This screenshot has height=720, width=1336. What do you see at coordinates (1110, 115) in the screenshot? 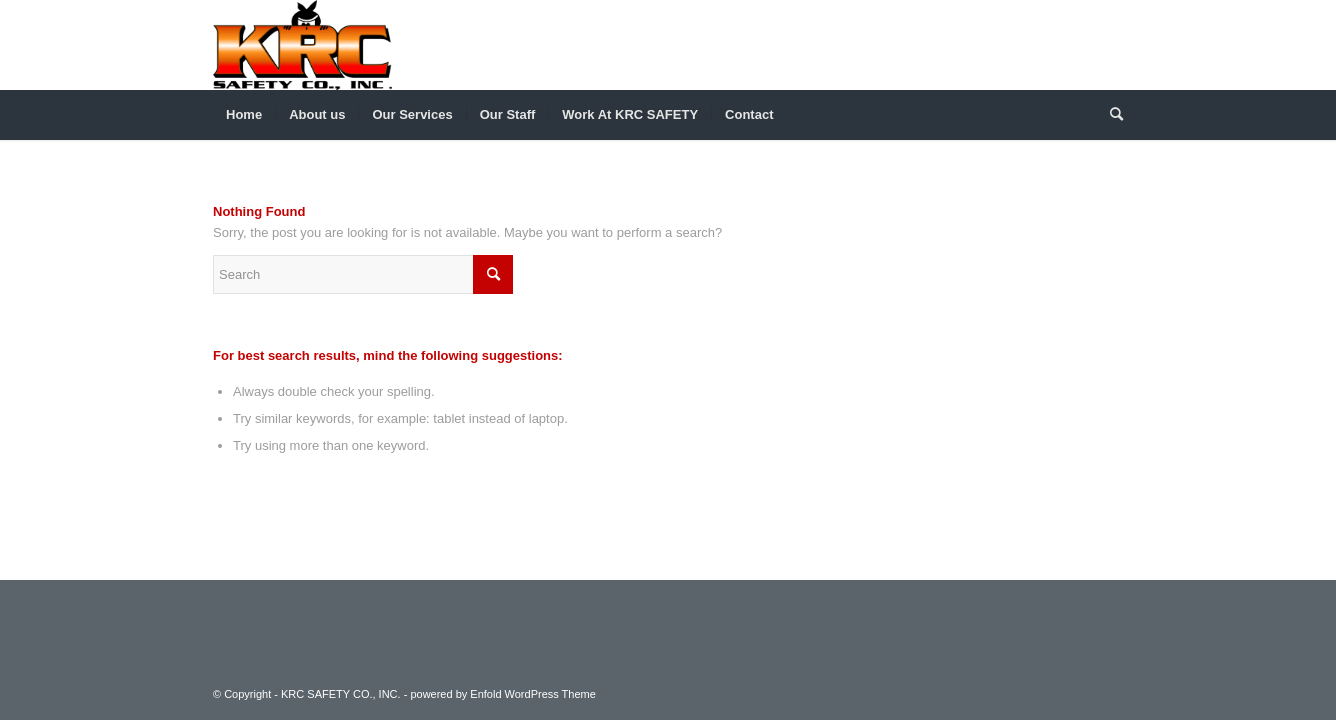
I see `[Search]` at bounding box center [1110, 115].